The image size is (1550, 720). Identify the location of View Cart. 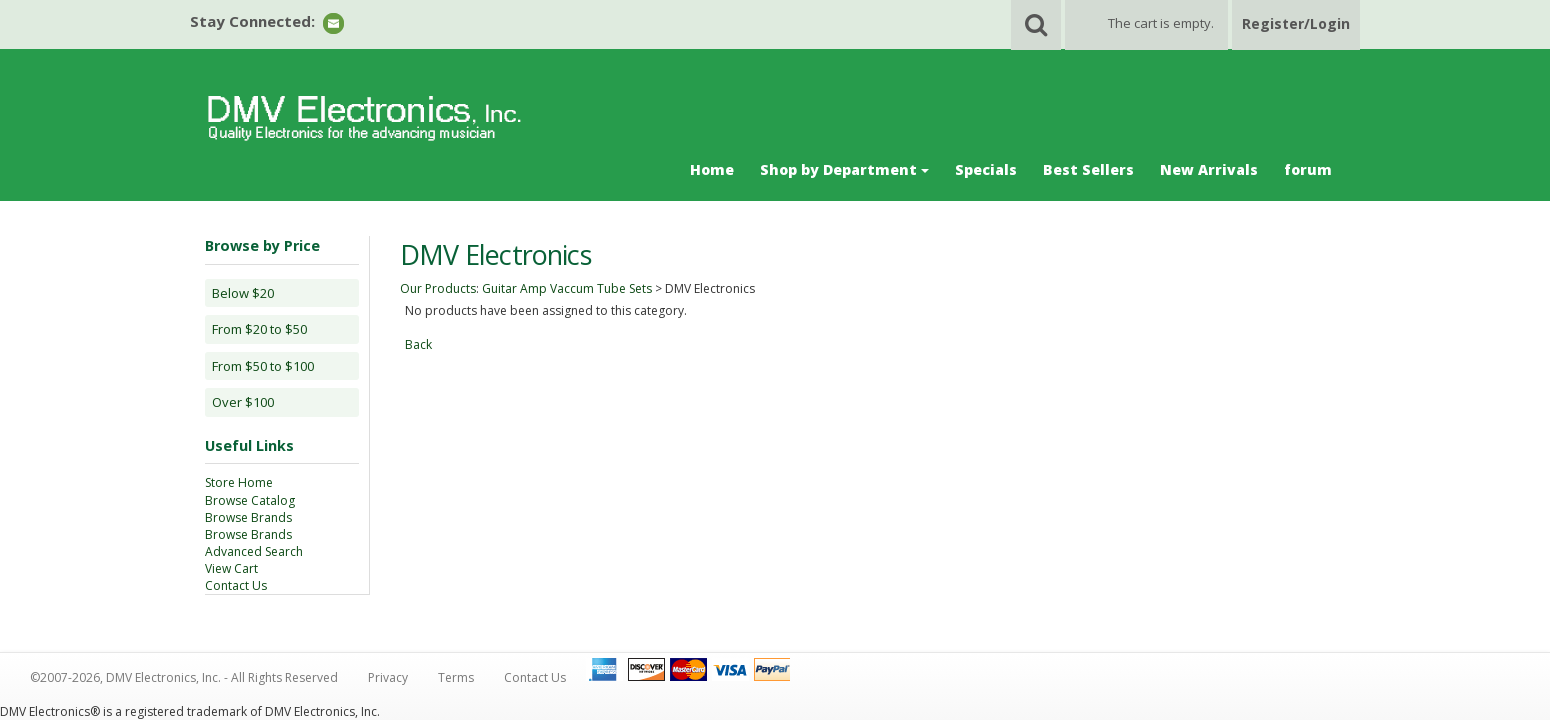
(231, 568).